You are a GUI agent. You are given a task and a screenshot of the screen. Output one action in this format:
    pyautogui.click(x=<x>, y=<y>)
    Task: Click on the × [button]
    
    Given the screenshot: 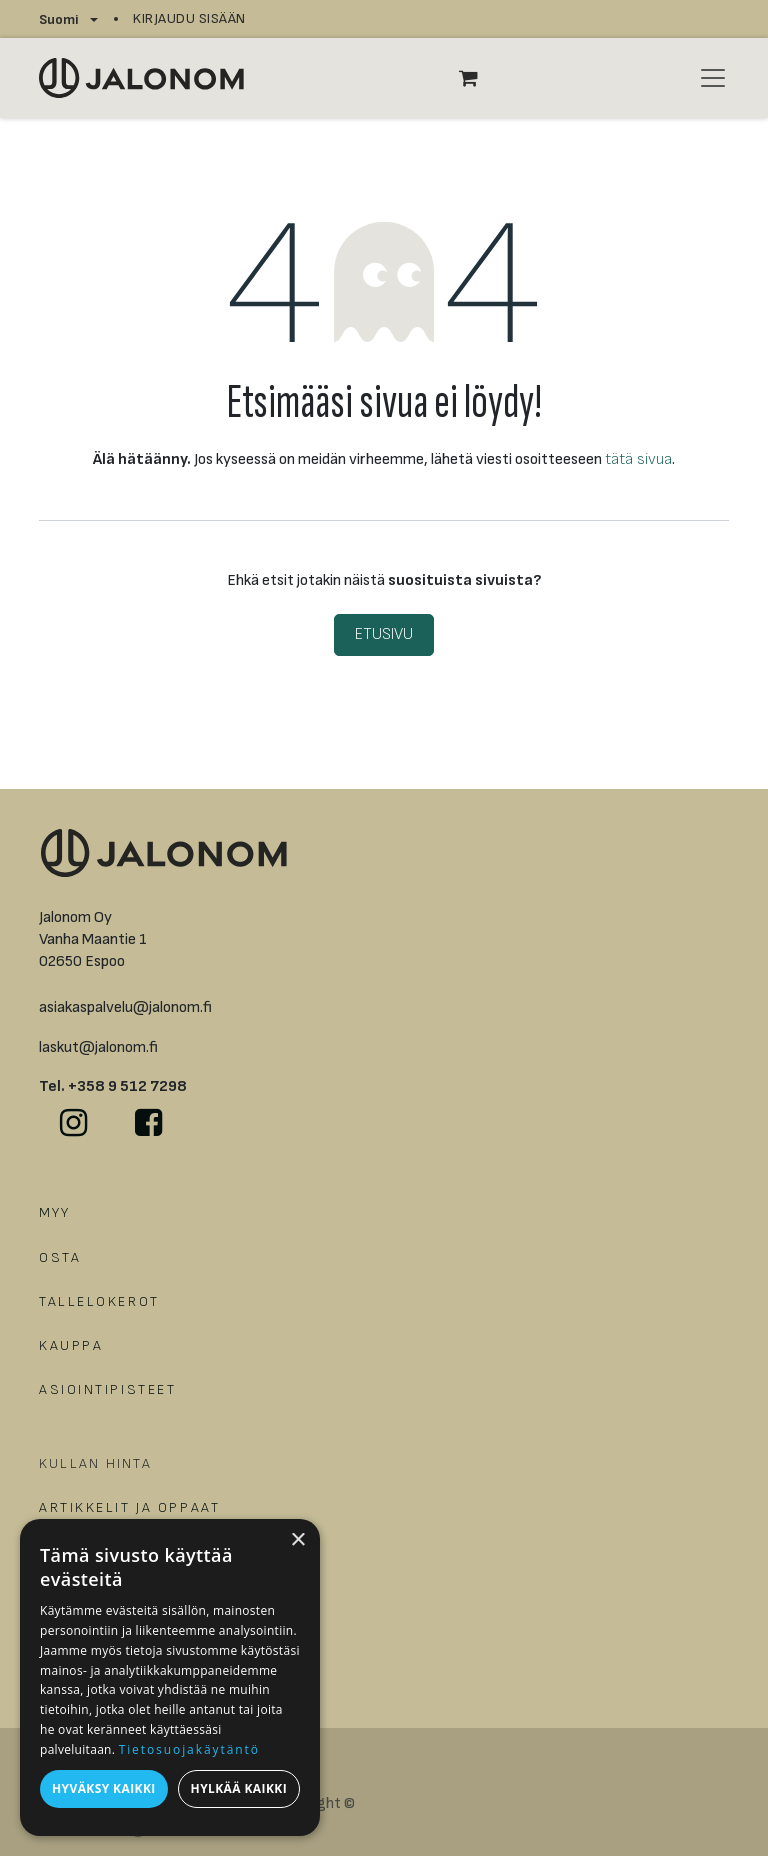 What is the action you would take?
    pyautogui.click(x=297, y=1540)
    